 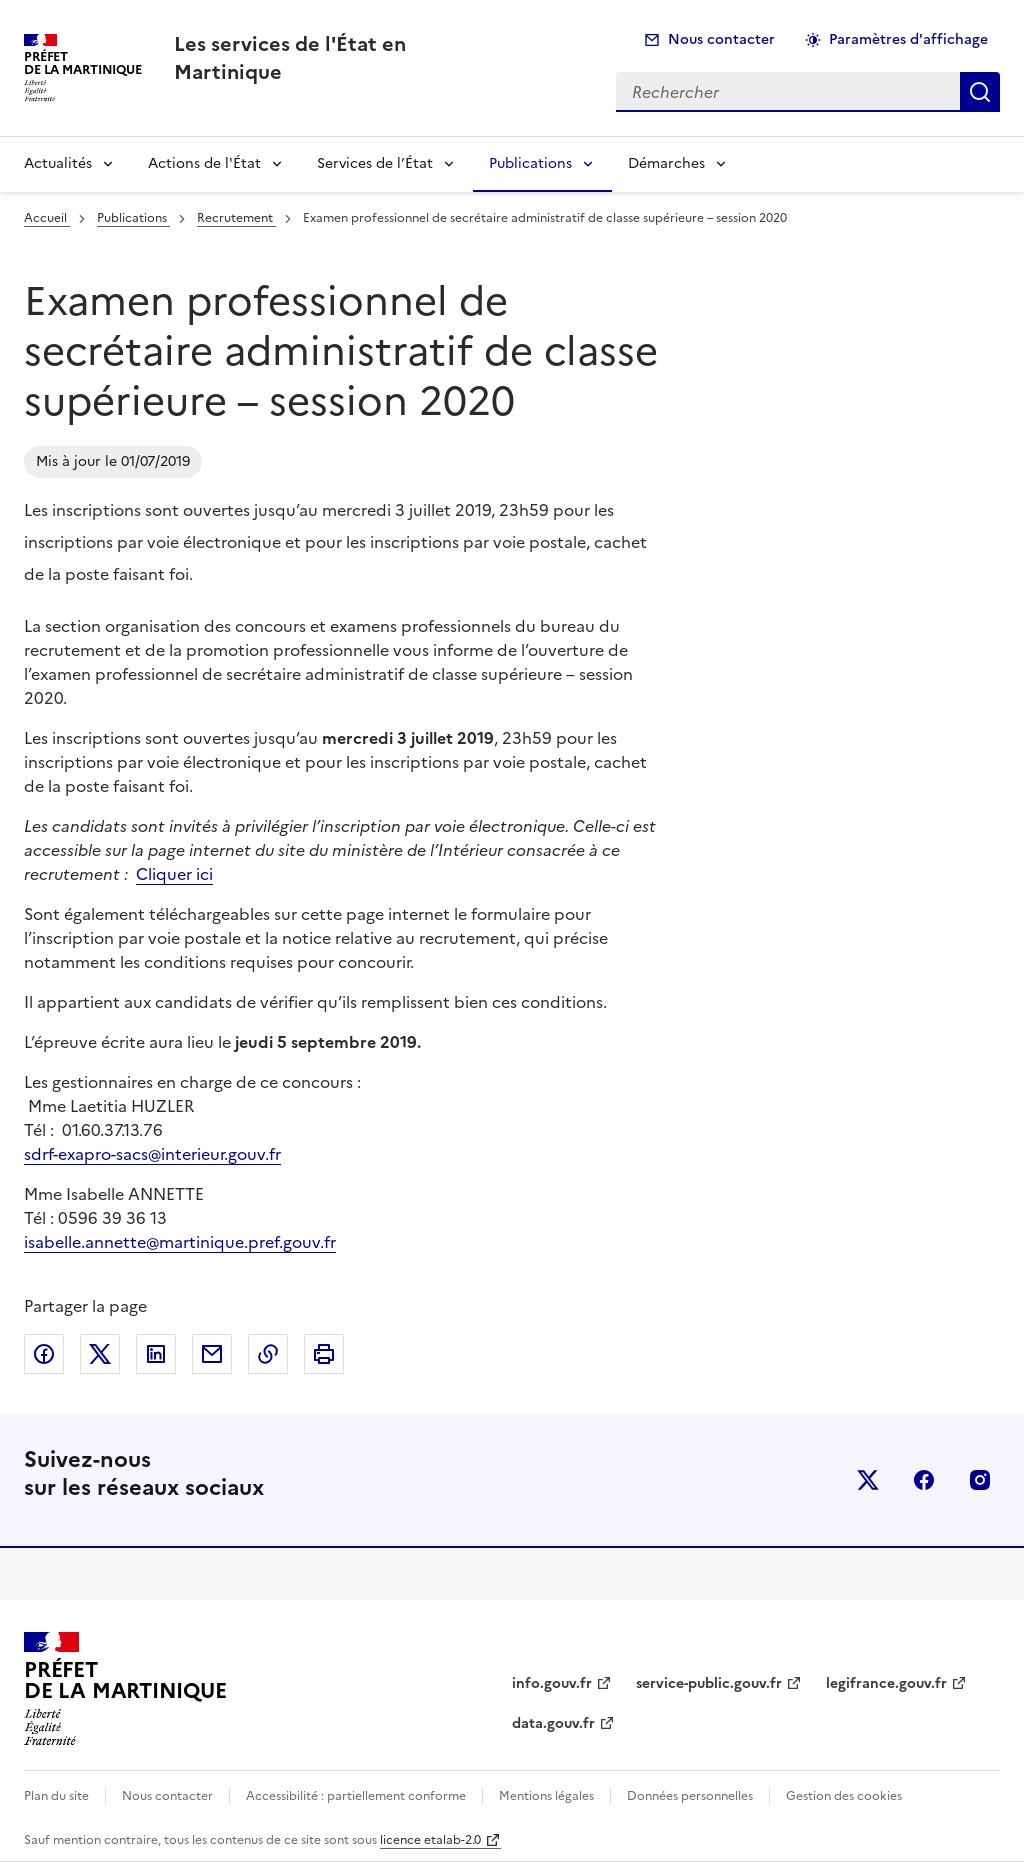 I want to click on Accueil, so click(x=47, y=218).